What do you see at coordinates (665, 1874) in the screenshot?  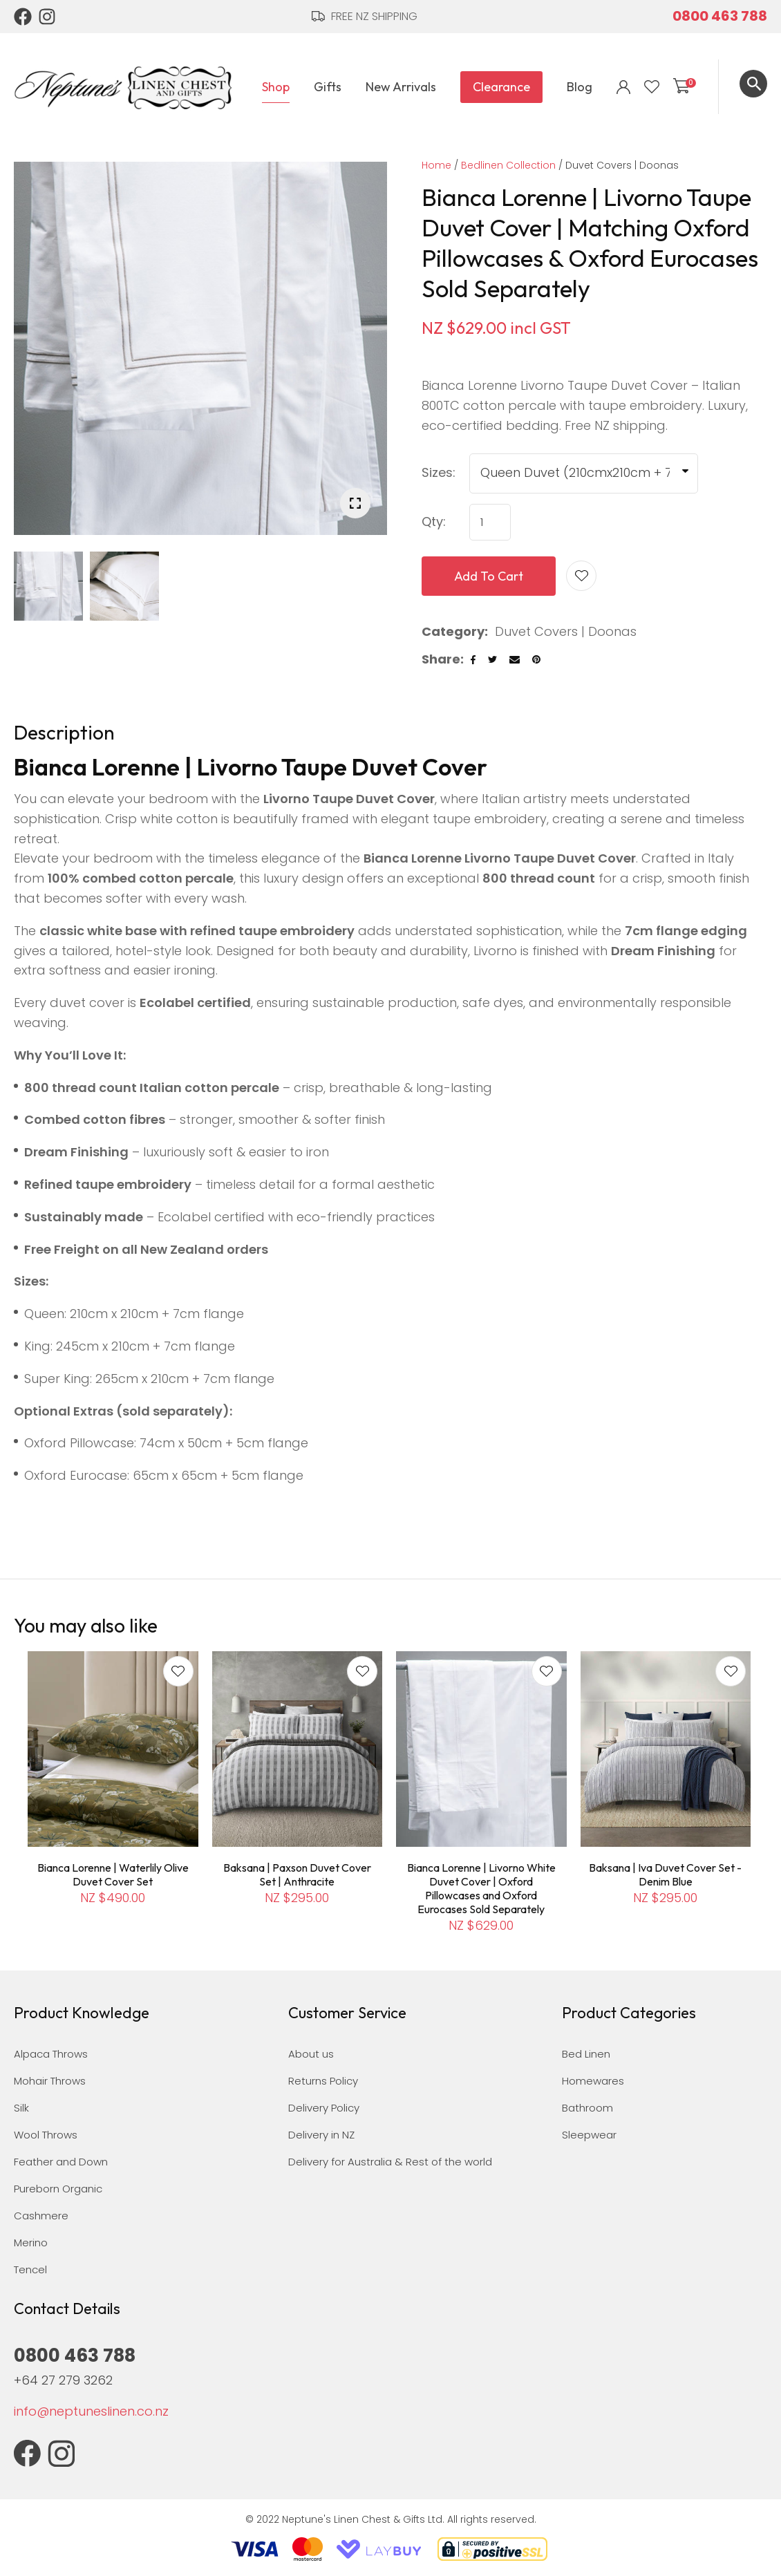 I see `Baksana | Iva Duvet Cover Set - Denim Blue` at bounding box center [665, 1874].